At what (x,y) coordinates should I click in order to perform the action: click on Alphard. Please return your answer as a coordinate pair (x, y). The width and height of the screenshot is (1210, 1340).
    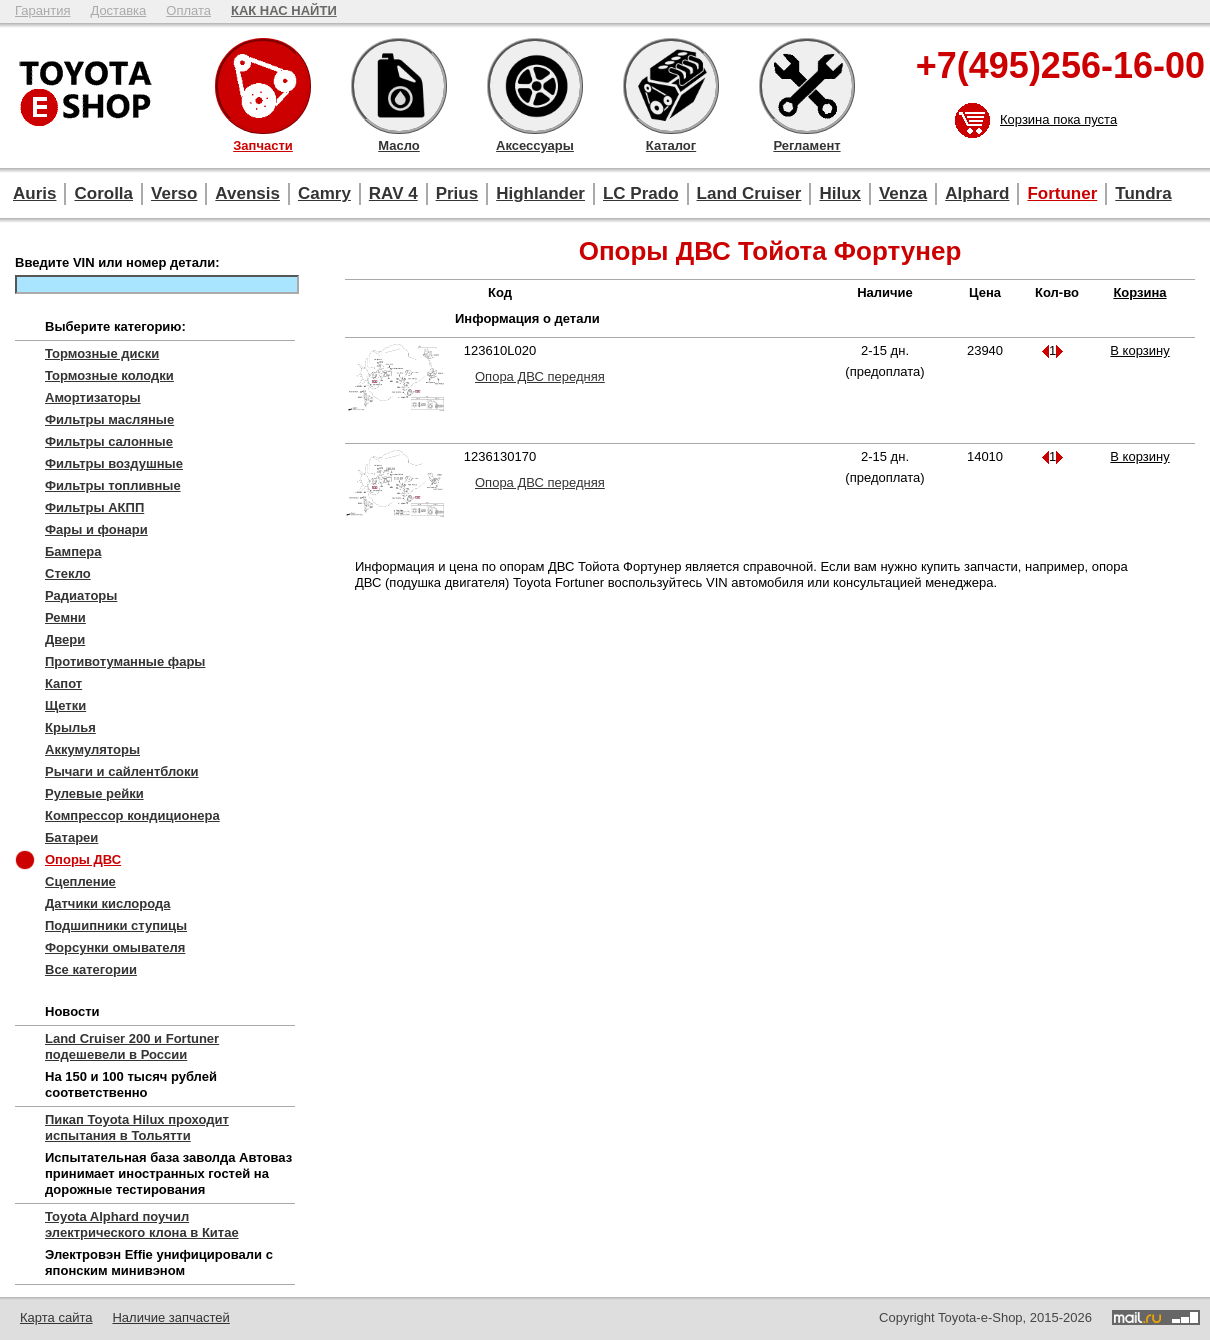
    Looking at the image, I should click on (977, 193).